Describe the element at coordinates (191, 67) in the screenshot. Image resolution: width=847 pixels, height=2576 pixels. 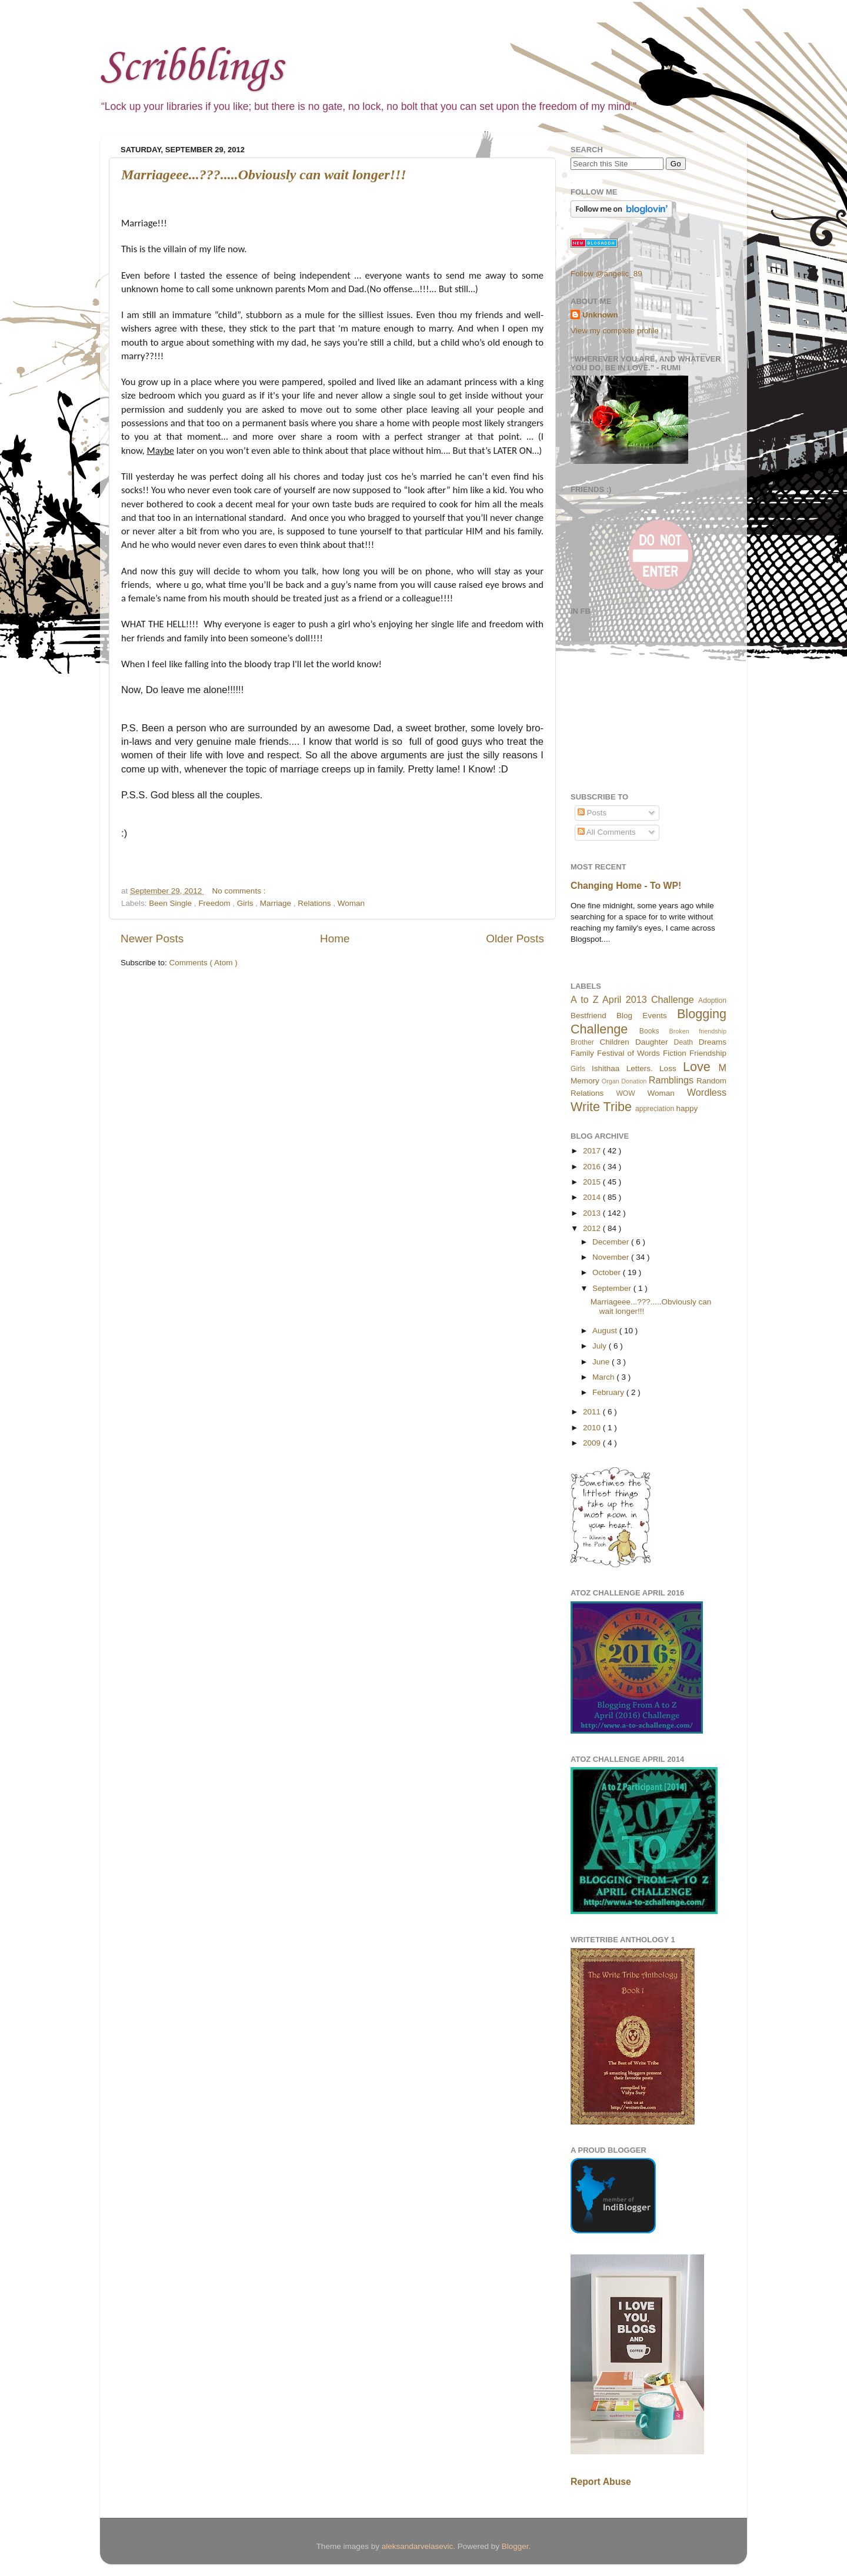
I see `Scribblings` at that location.